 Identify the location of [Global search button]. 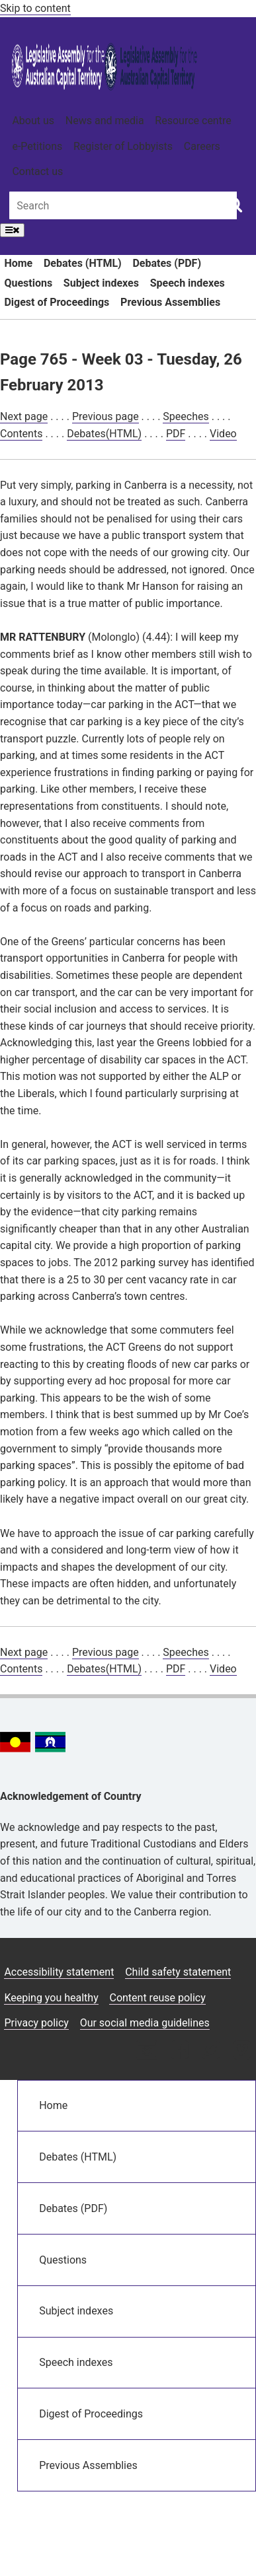
(234, 204).